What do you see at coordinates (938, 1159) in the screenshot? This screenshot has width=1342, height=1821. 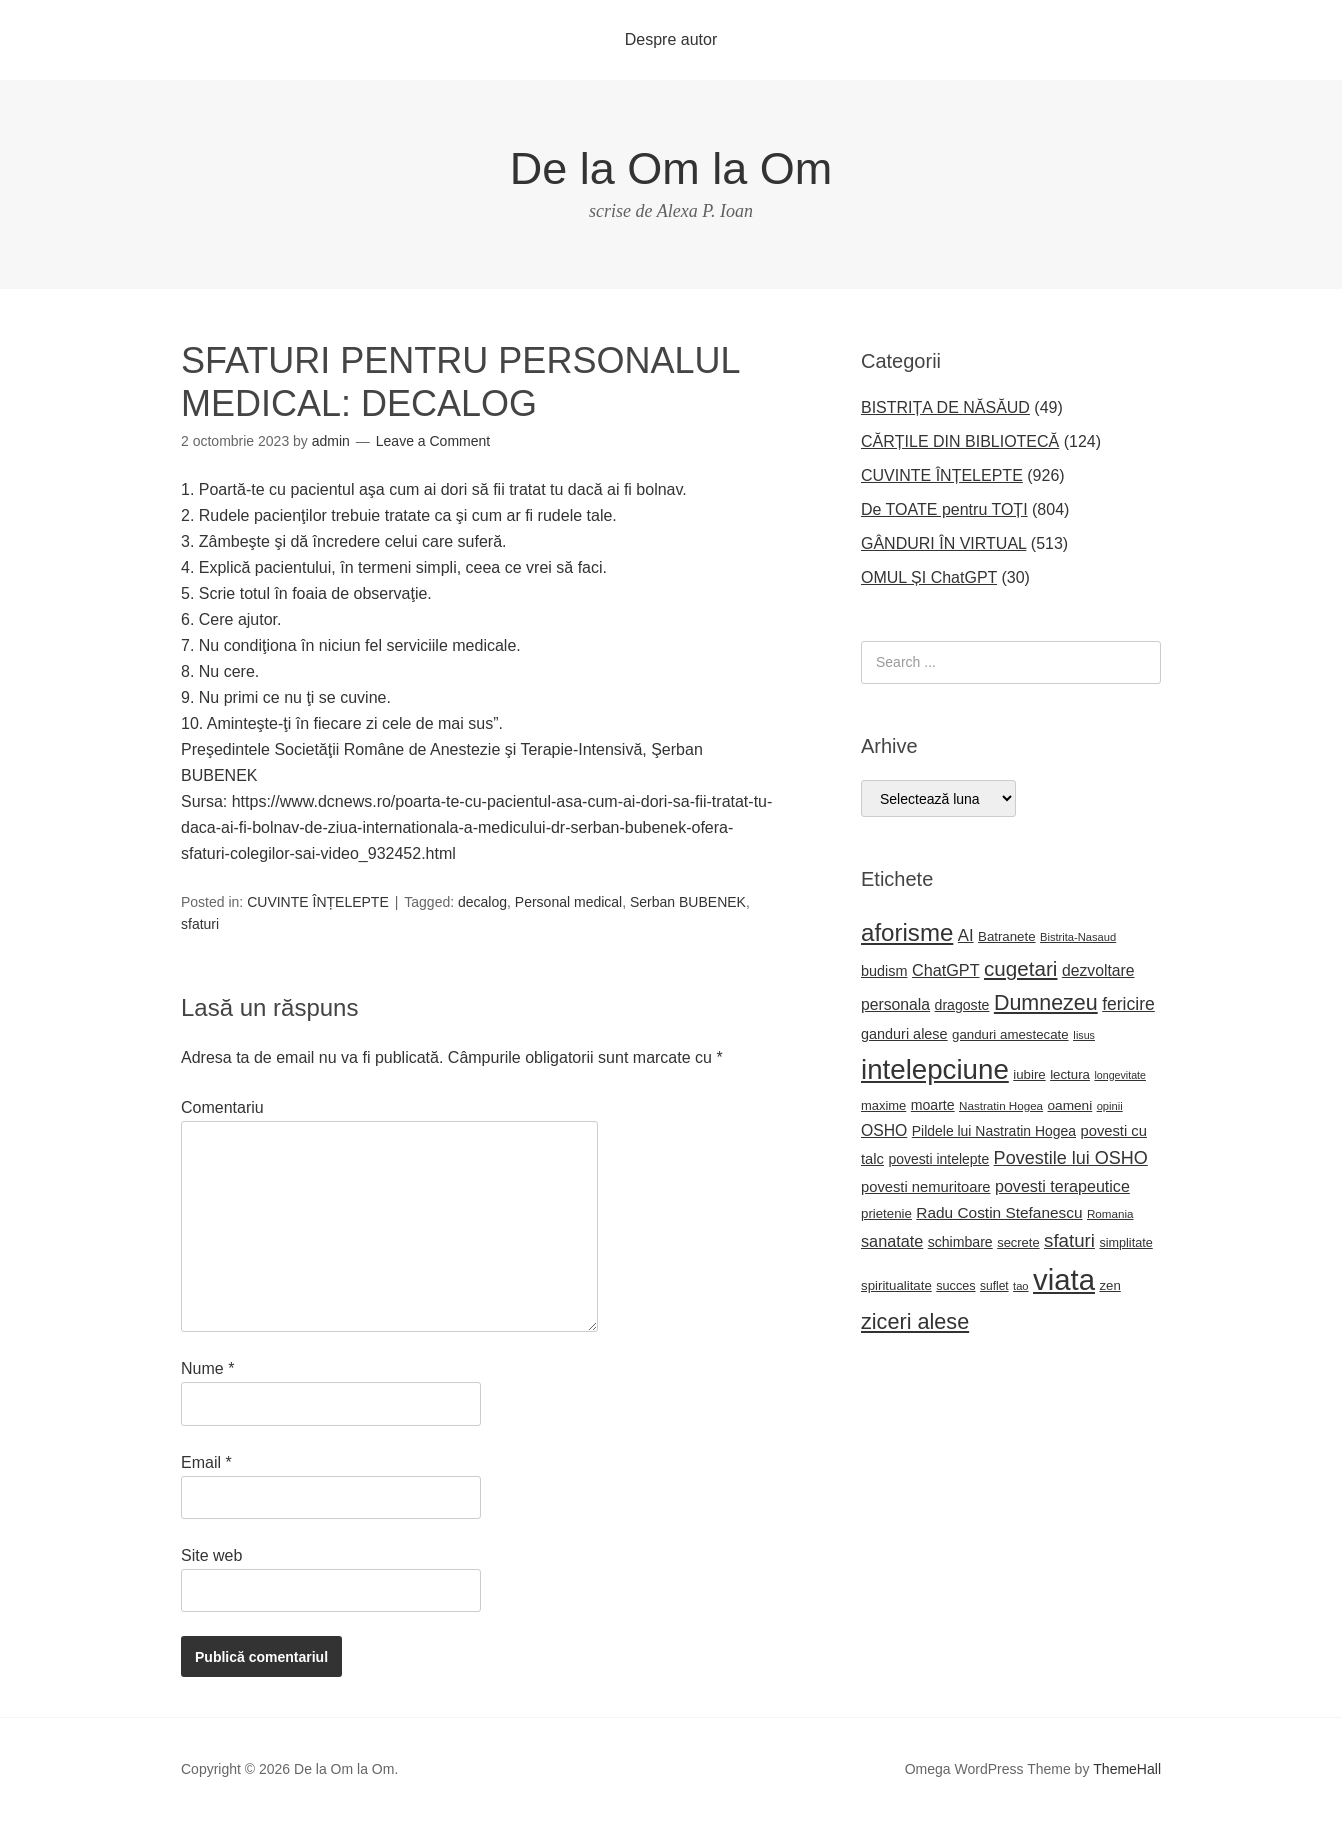 I see `povesti intelepte [povesti intelepte (24 de elemente)]` at bounding box center [938, 1159].